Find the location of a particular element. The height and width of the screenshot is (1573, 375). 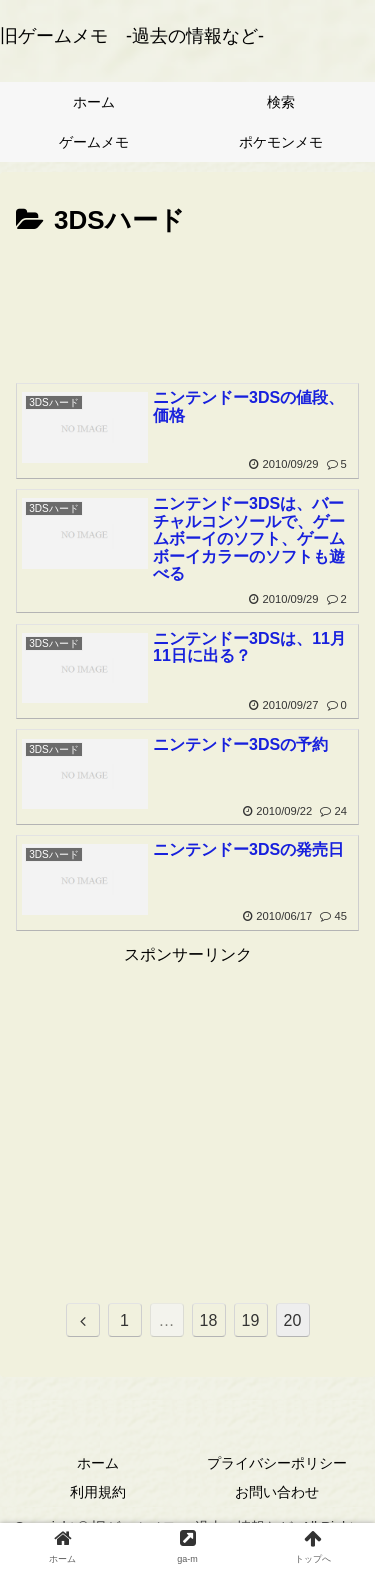

お問い合わせ is located at coordinates (277, 1492).